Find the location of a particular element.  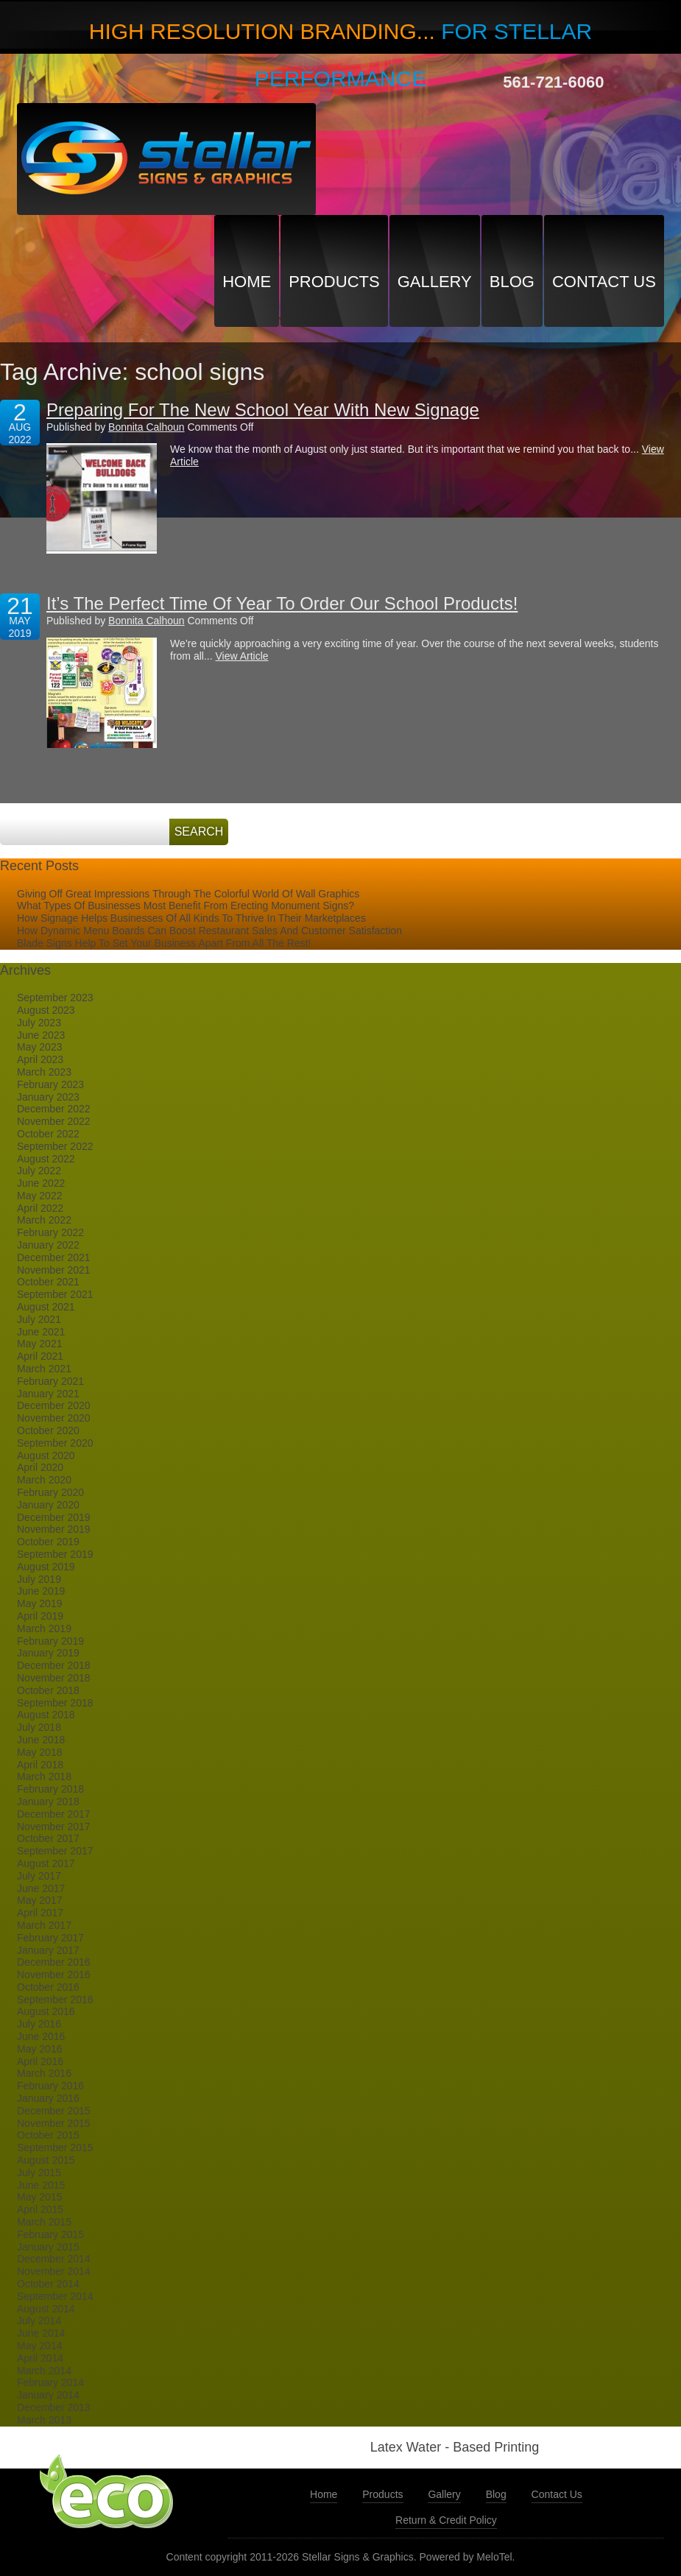

February 2023 is located at coordinates (50, 1084).